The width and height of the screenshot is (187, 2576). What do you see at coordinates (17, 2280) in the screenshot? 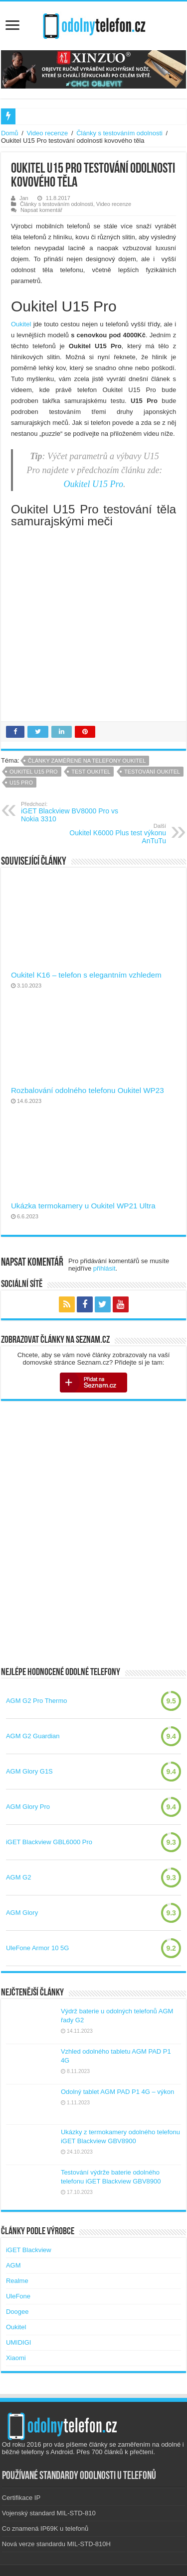
I see `Realme` at bounding box center [17, 2280].